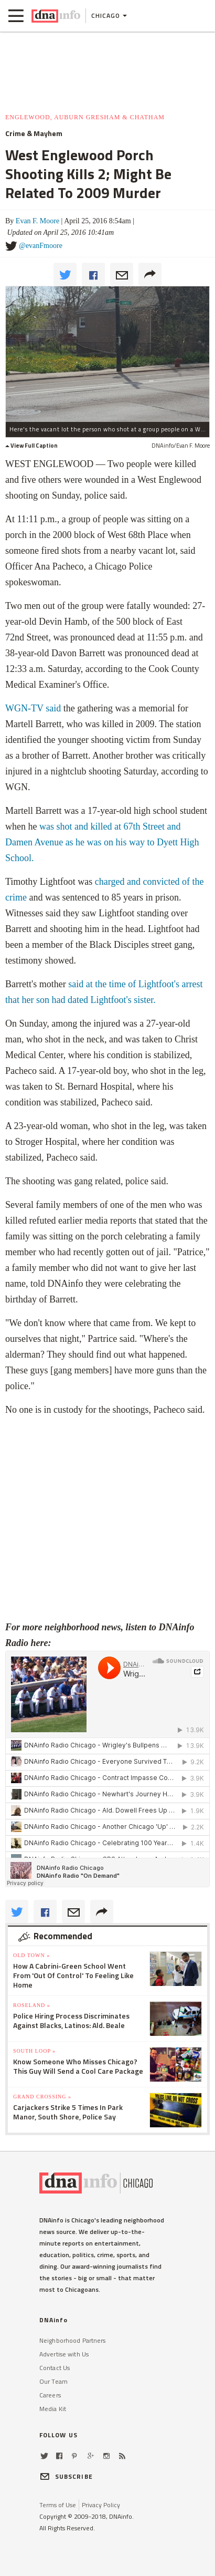  Describe the element at coordinates (52, 2409) in the screenshot. I see `Media Kit` at that location.